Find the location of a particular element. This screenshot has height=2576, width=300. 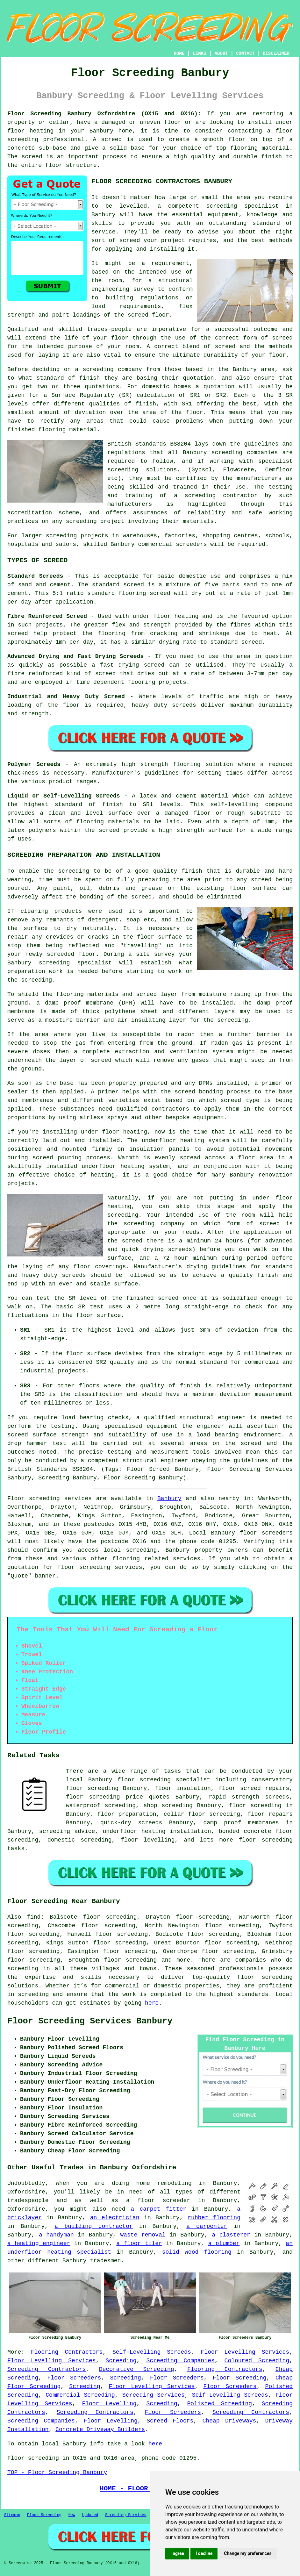

a floor tiler is located at coordinates (139, 2243).